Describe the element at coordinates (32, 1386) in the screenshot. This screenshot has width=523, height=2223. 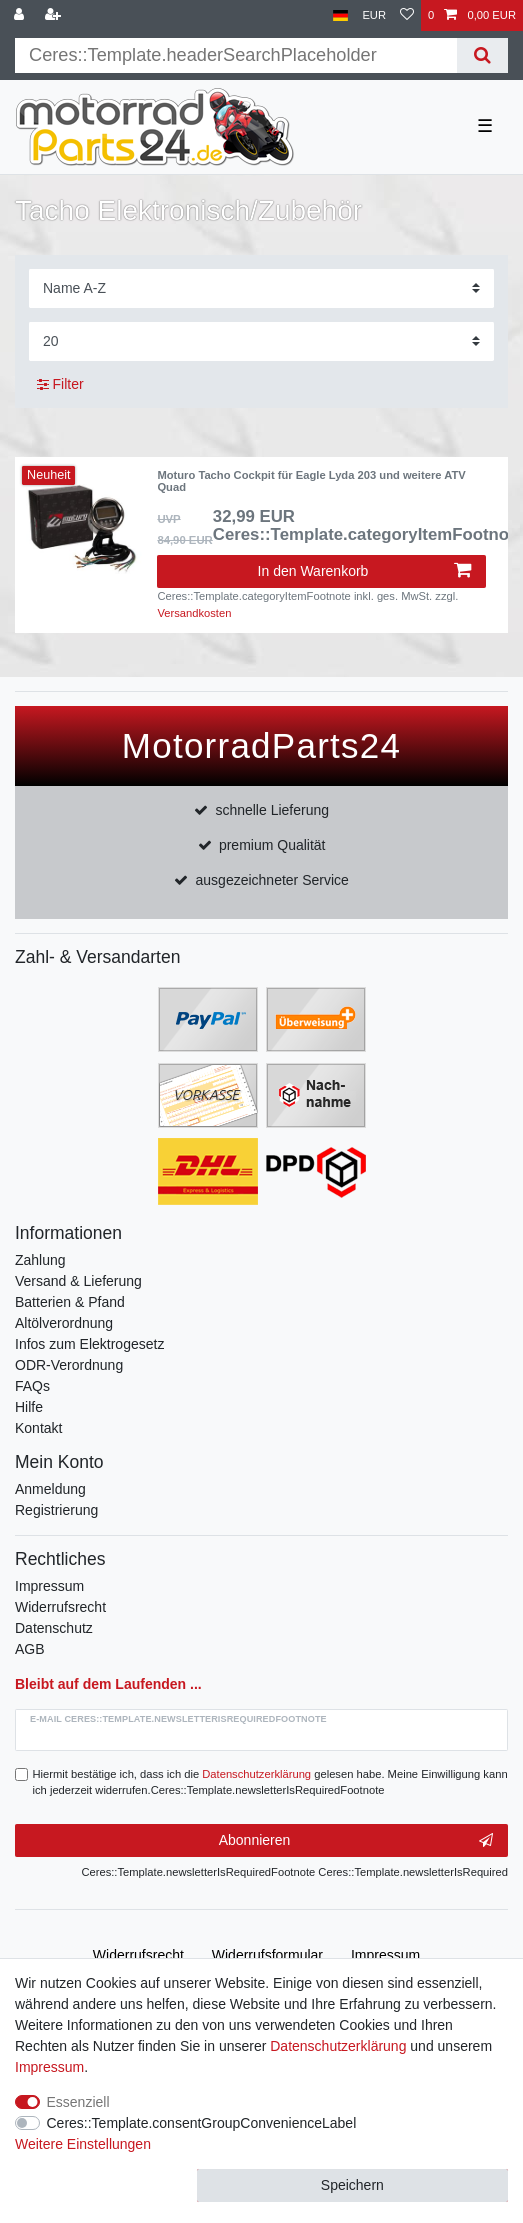
I see `FAQs` at that location.